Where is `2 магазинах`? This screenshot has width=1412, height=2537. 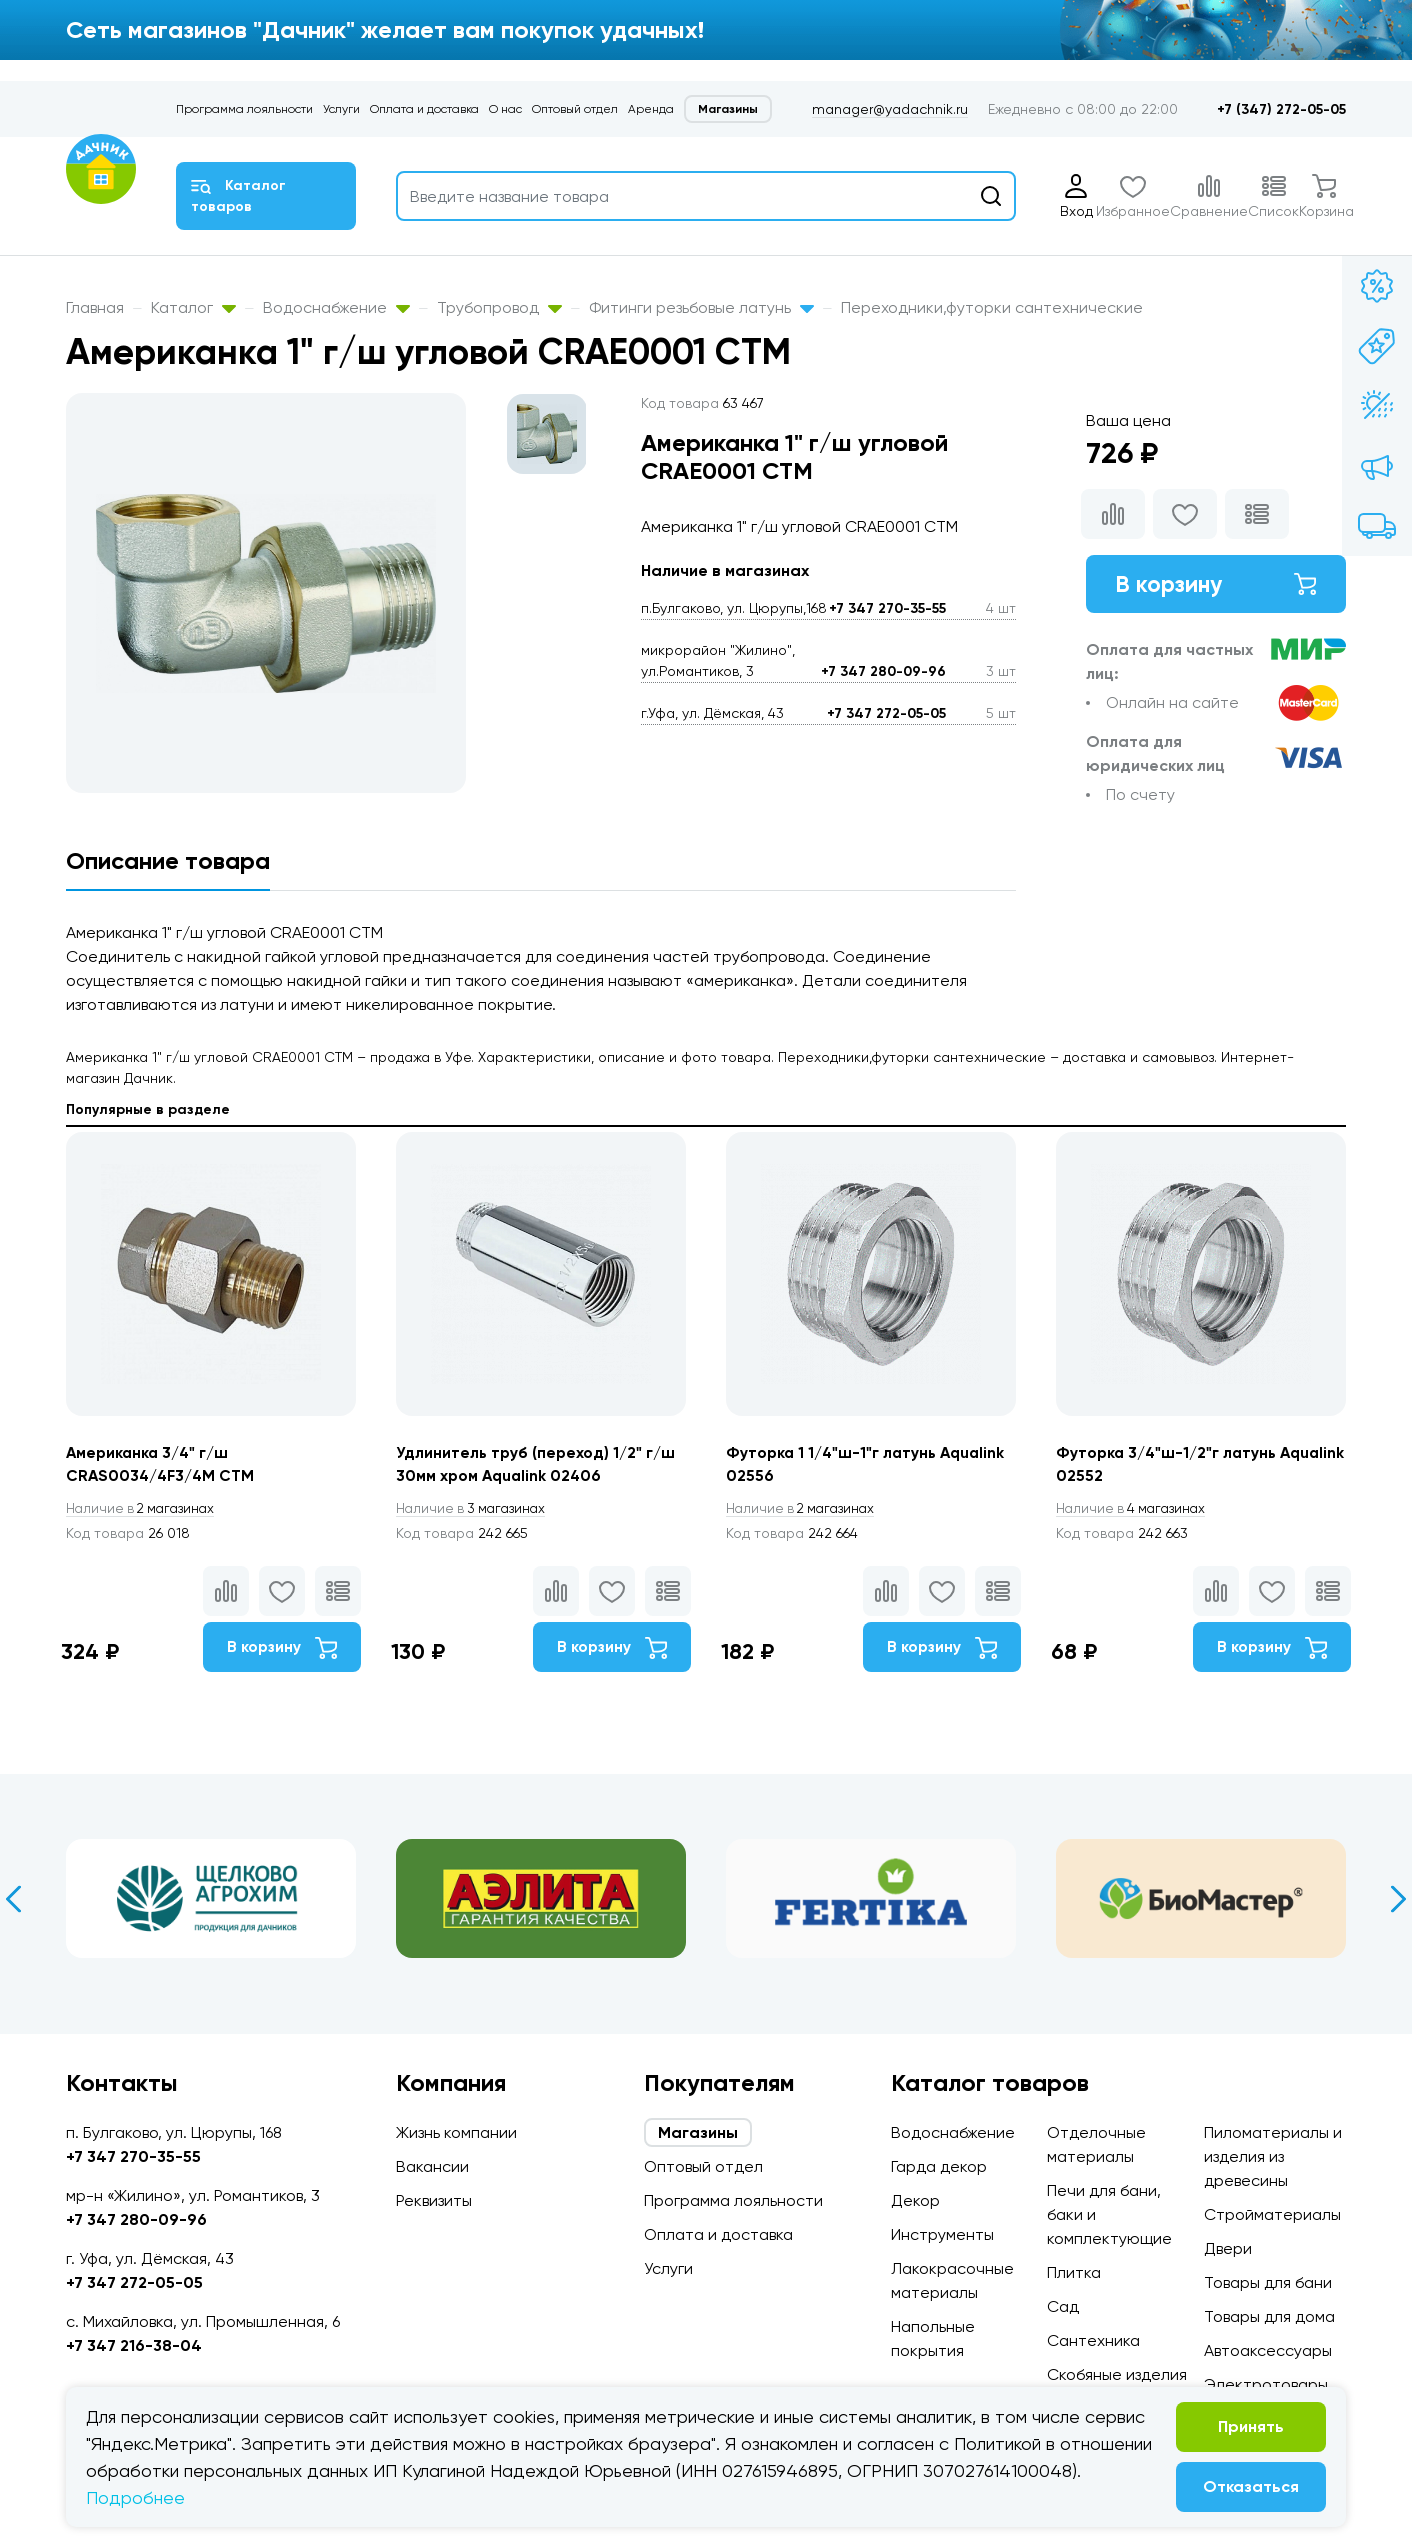
2 магазинах is located at coordinates (144, 1509).